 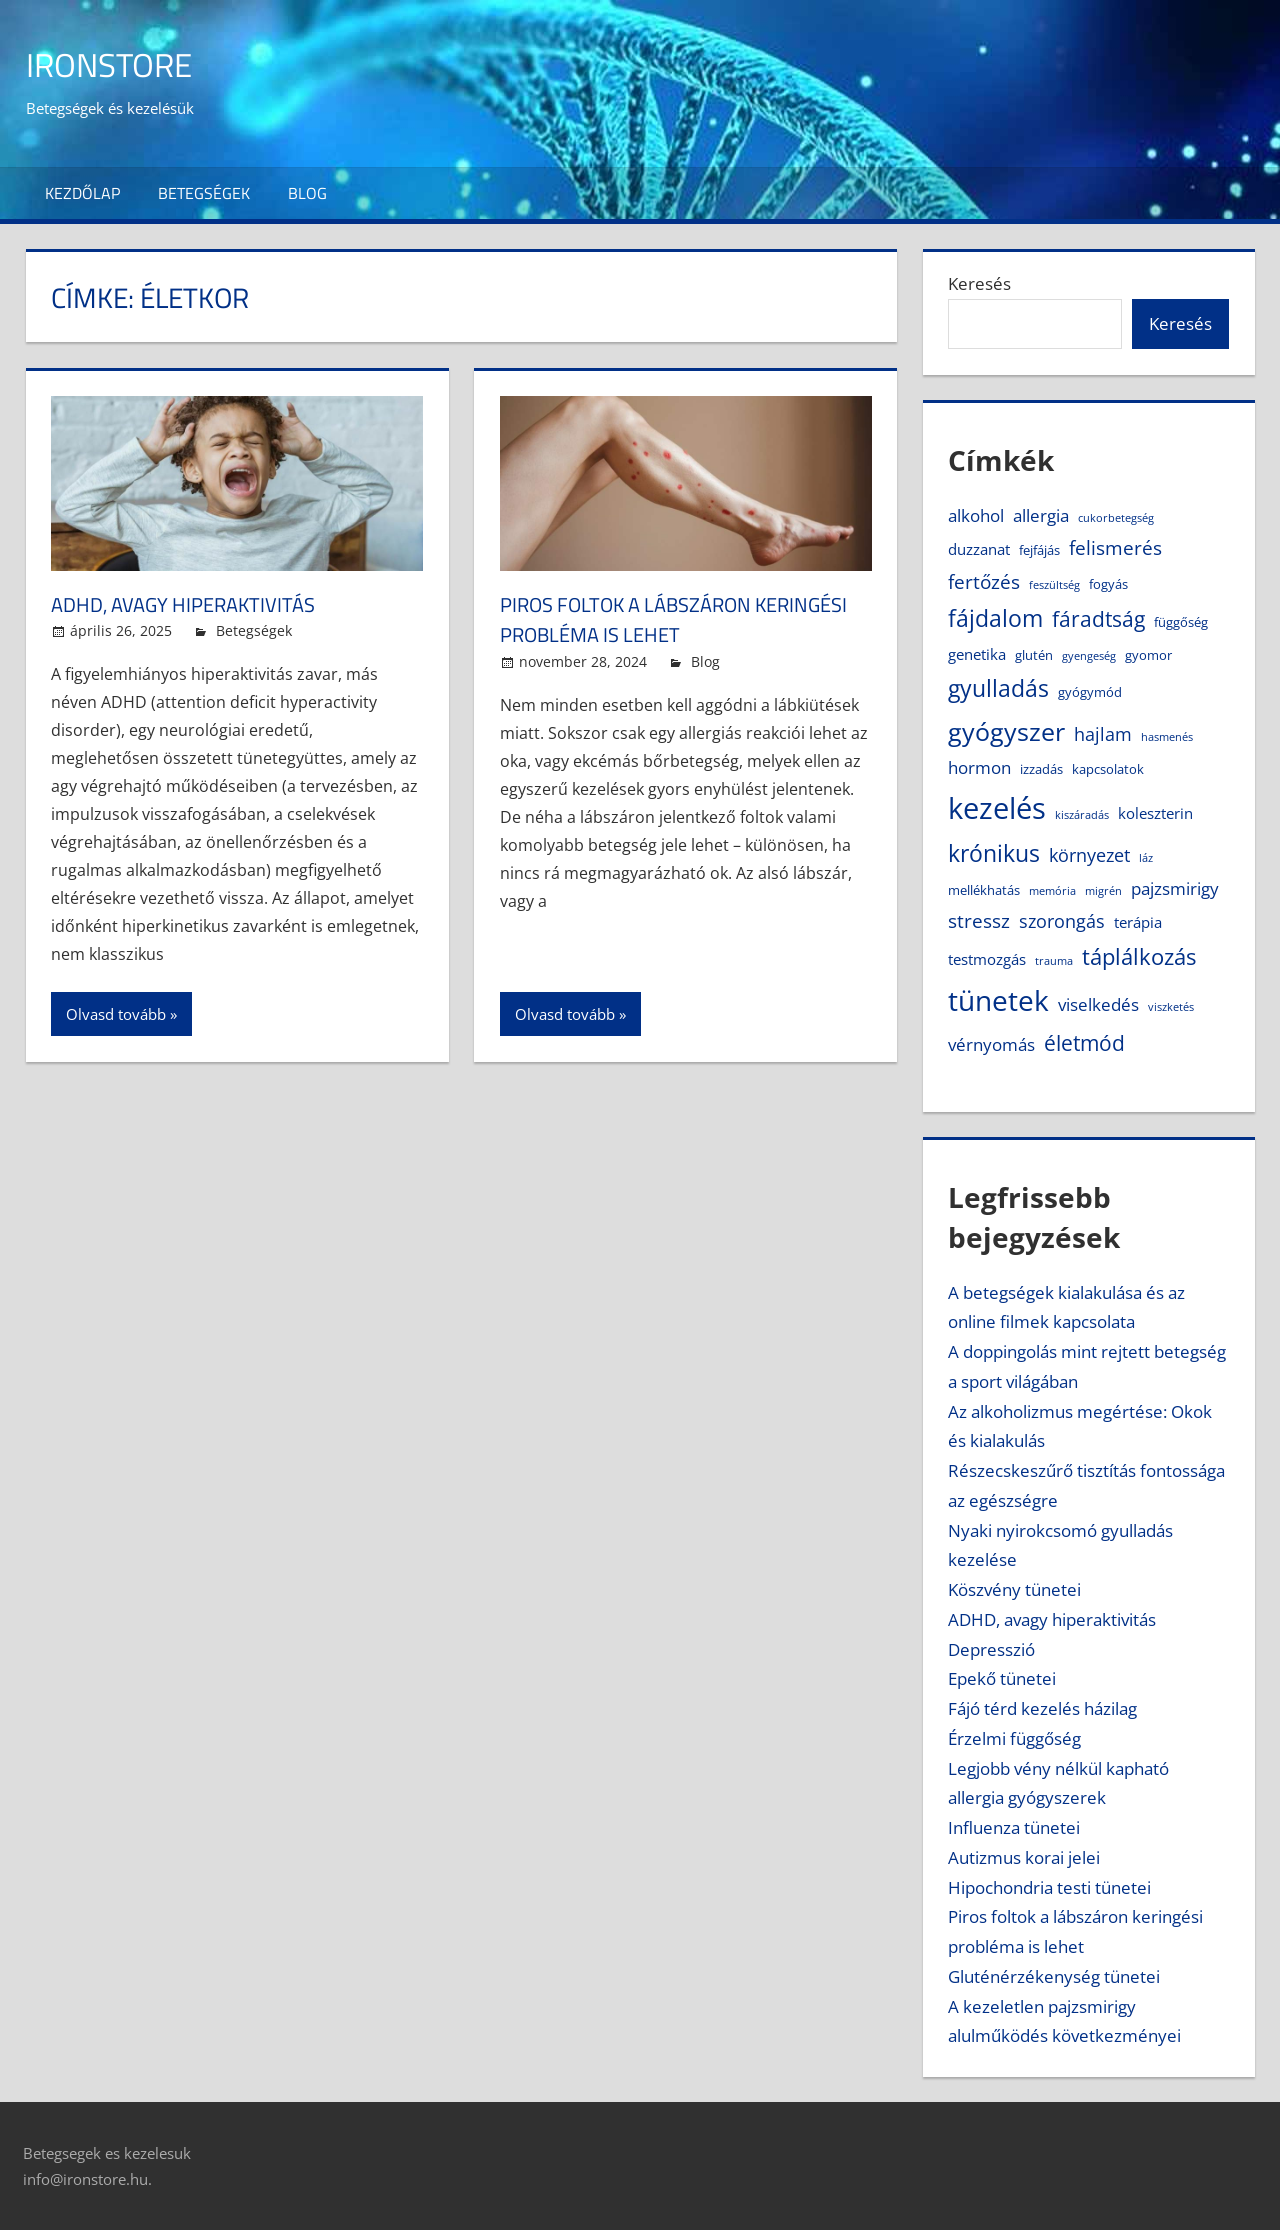 I want to click on Köszvény tünetei, so click(x=1014, y=1589).